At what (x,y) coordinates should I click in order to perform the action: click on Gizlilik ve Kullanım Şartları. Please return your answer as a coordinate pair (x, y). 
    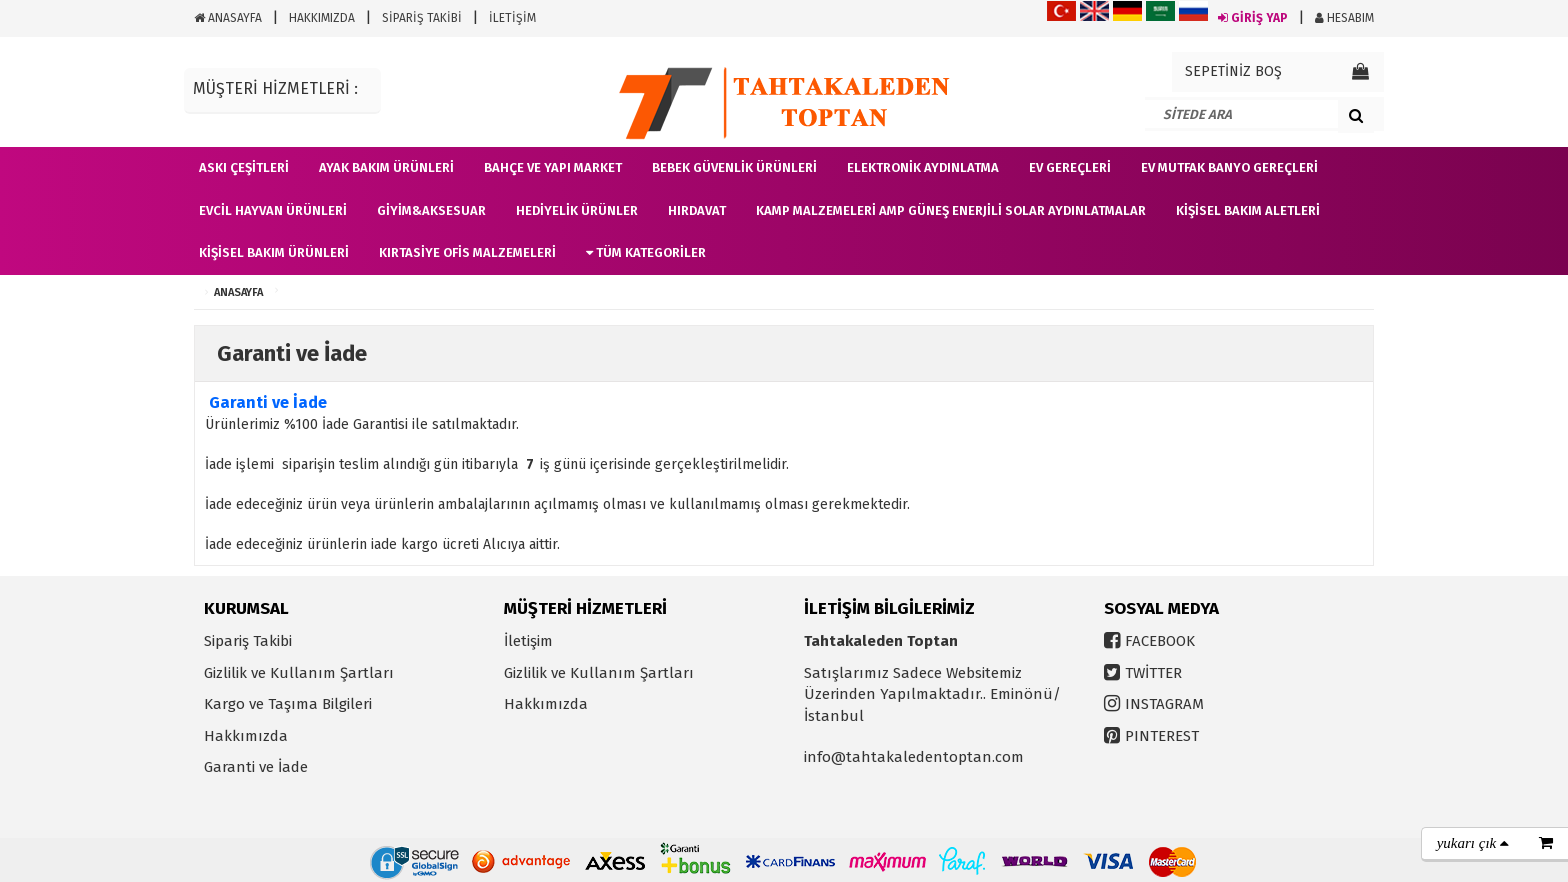
    Looking at the image, I should click on (299, 673).